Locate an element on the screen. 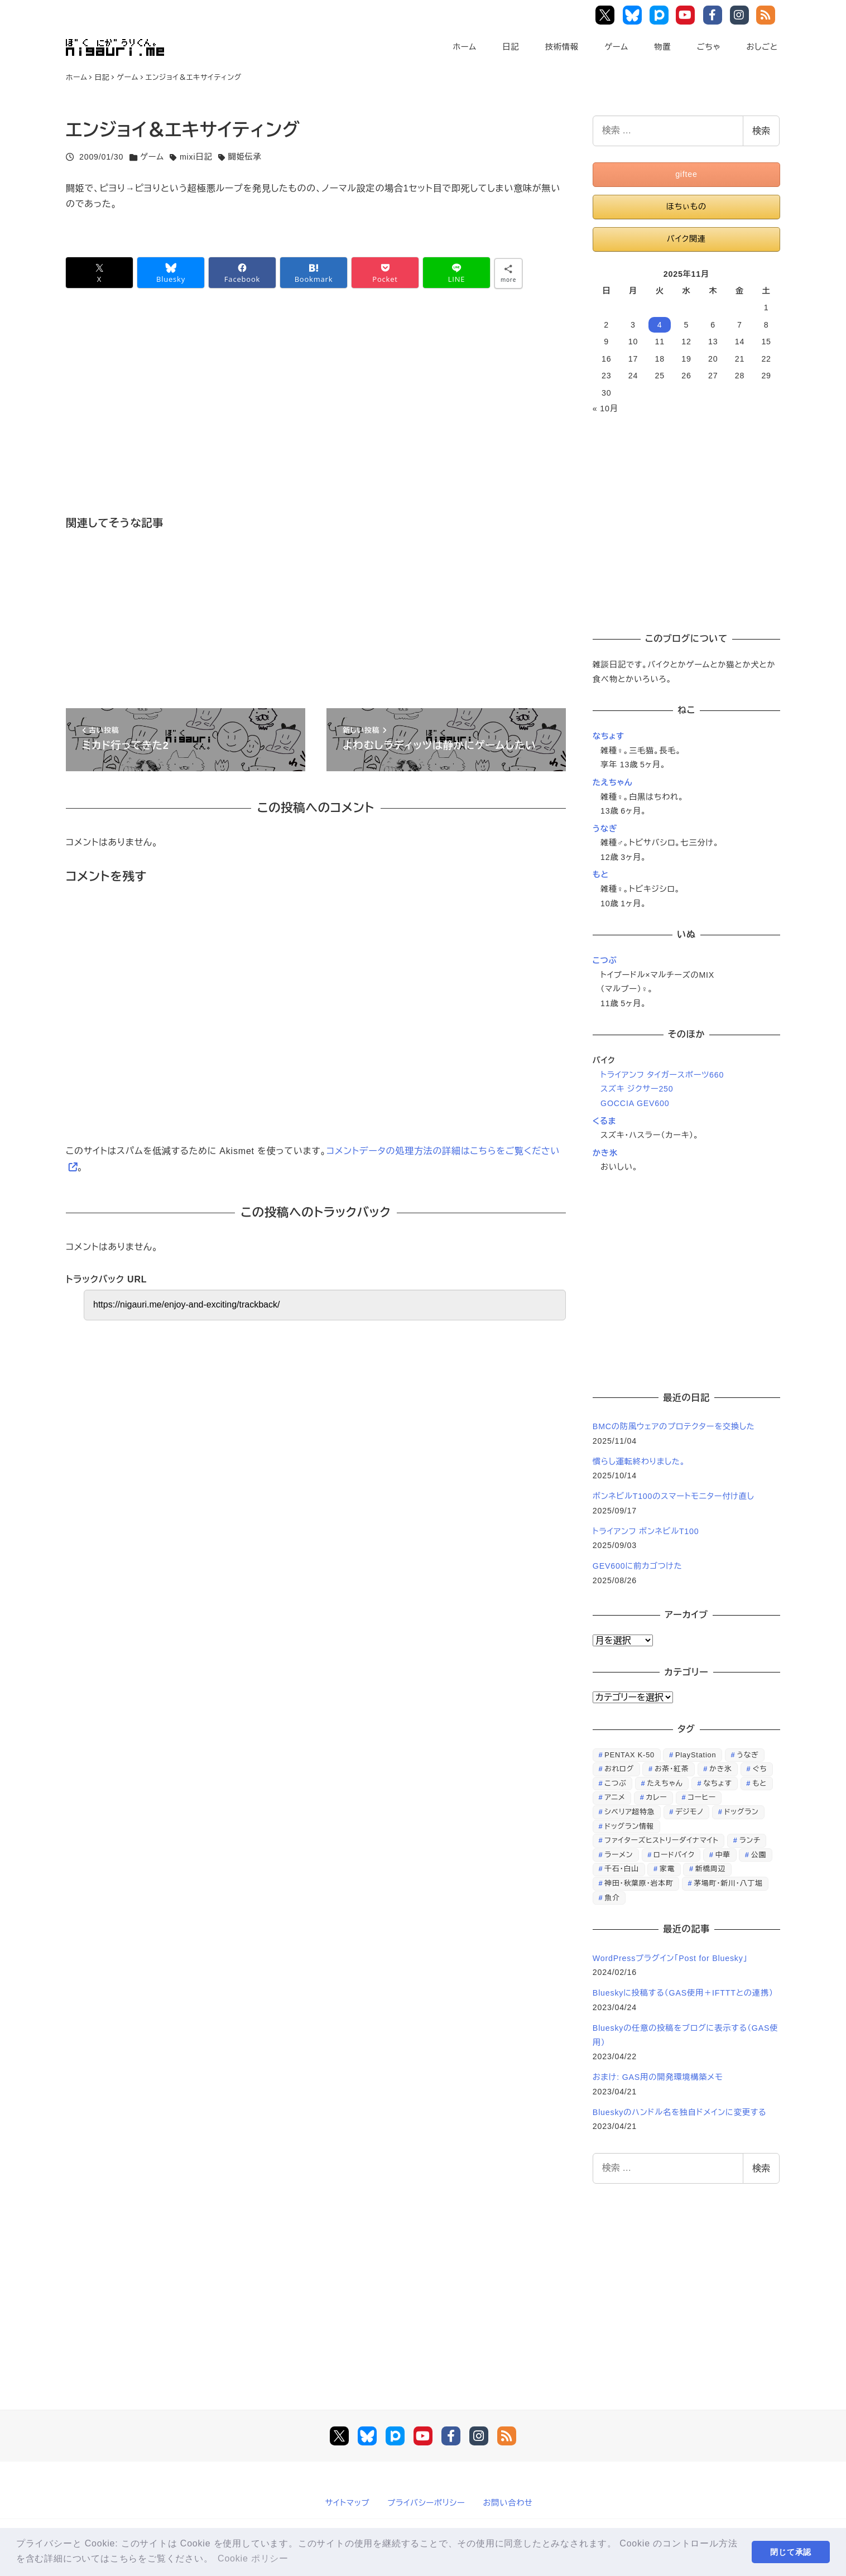 The width and height of the screenshot is (846, 2576). Blueskyのハンドル名を独自ドメインに変更する is located at coordinates (680, 2112).